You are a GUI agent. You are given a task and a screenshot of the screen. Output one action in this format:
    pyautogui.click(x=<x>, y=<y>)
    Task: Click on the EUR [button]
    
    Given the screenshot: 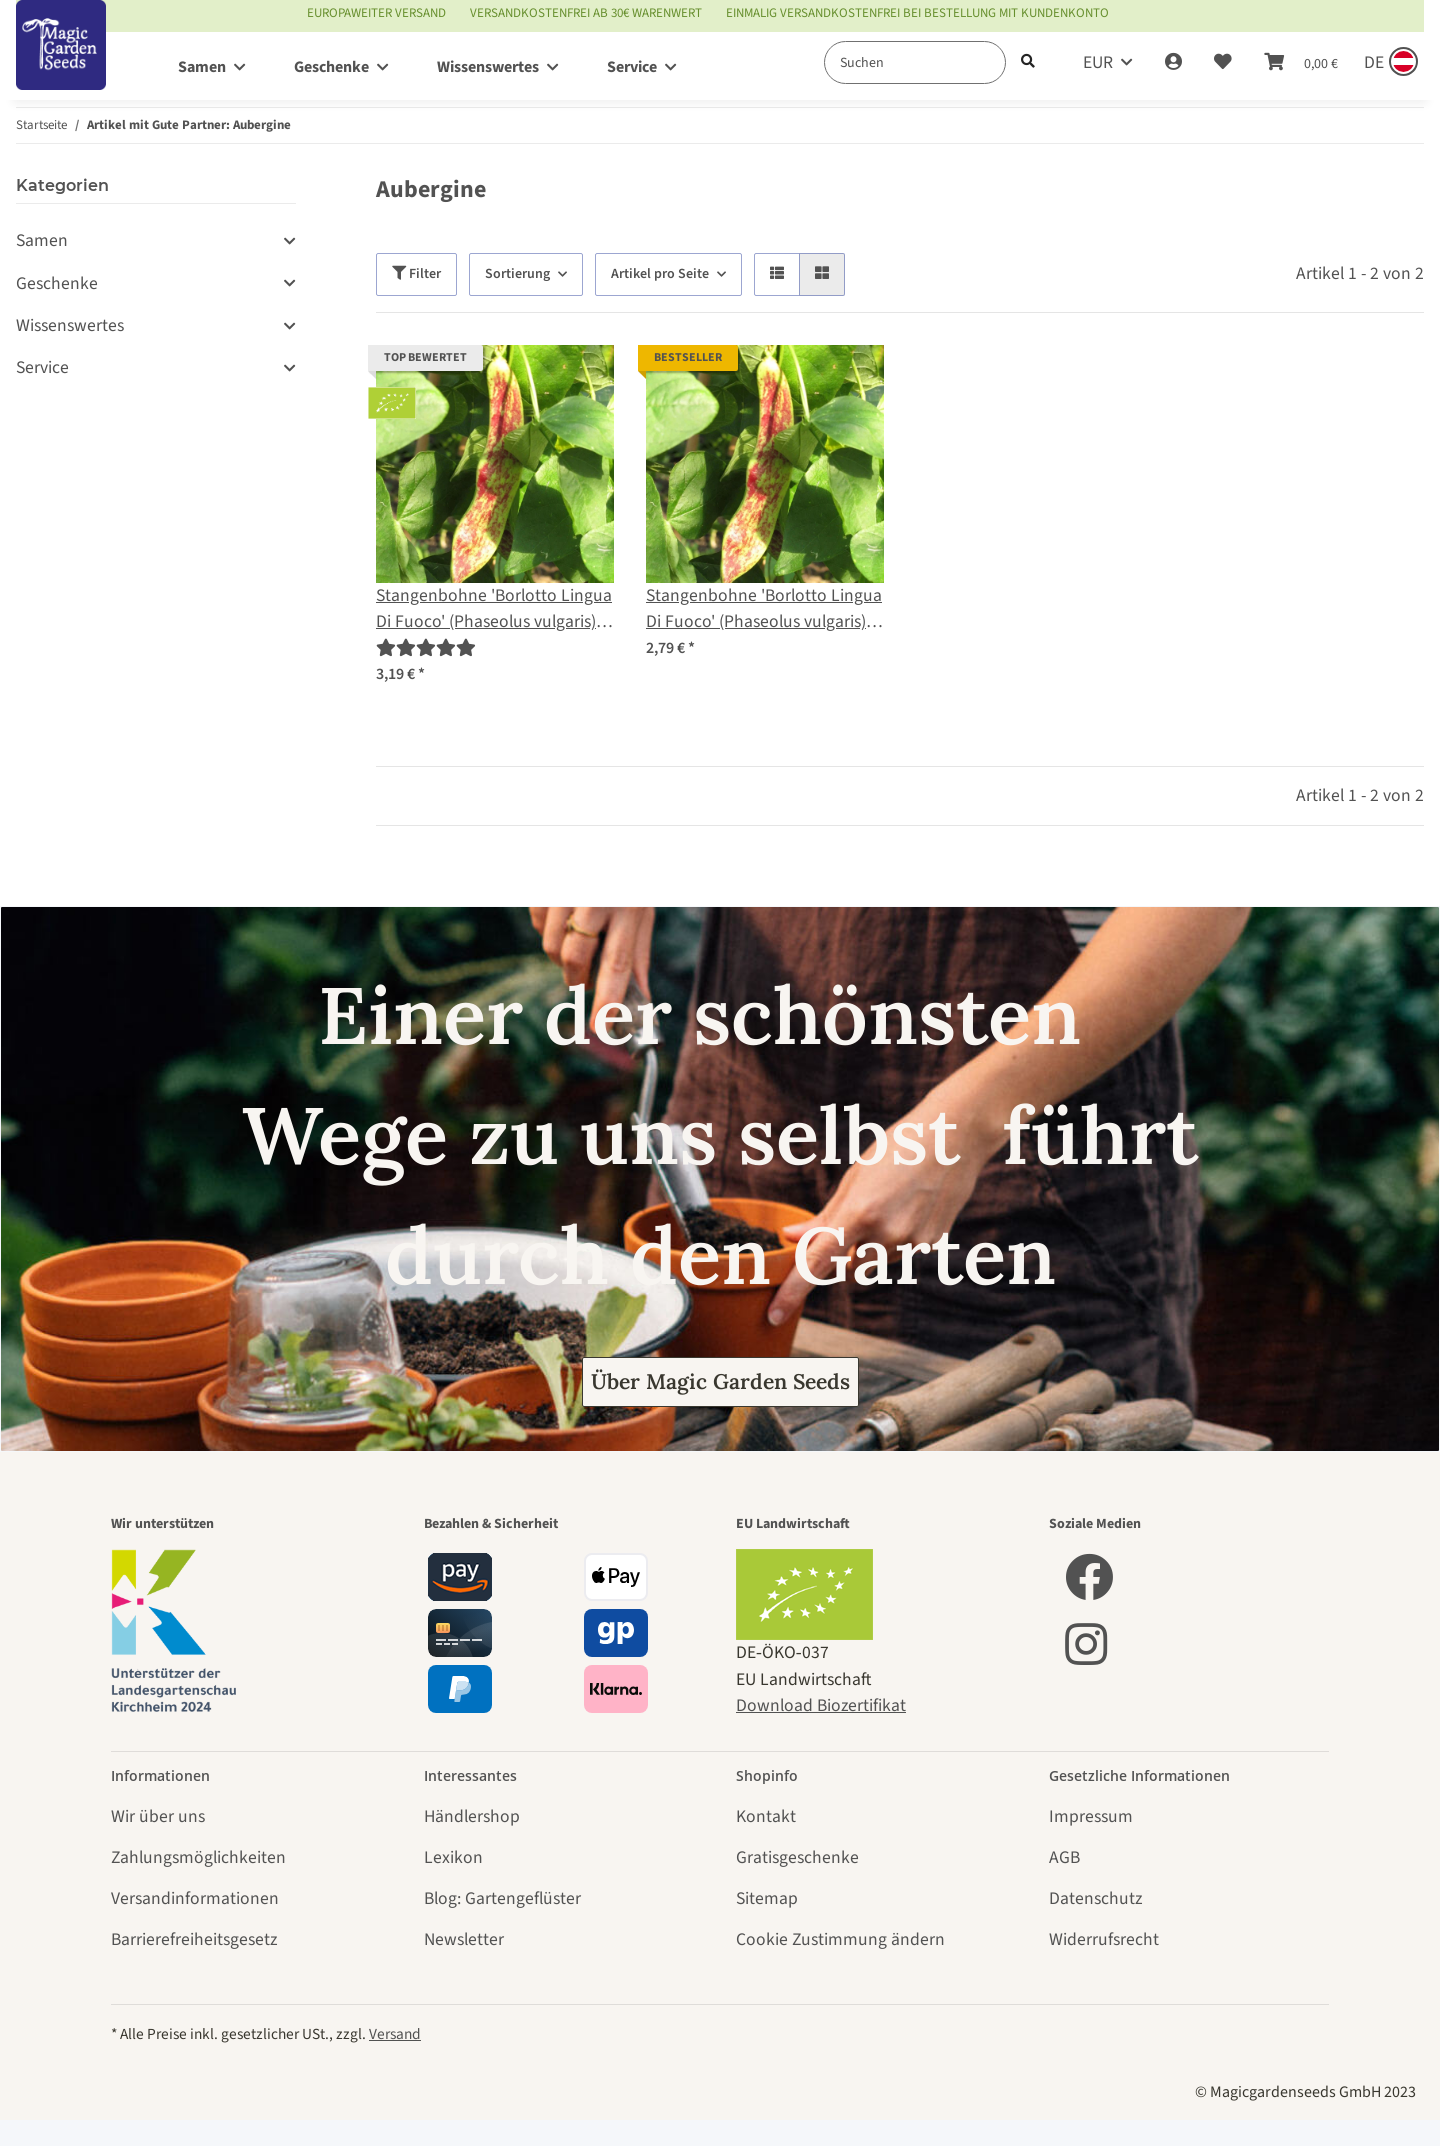 What is the action you would take?
    pyautogui.click(x=1098, y=62)
    